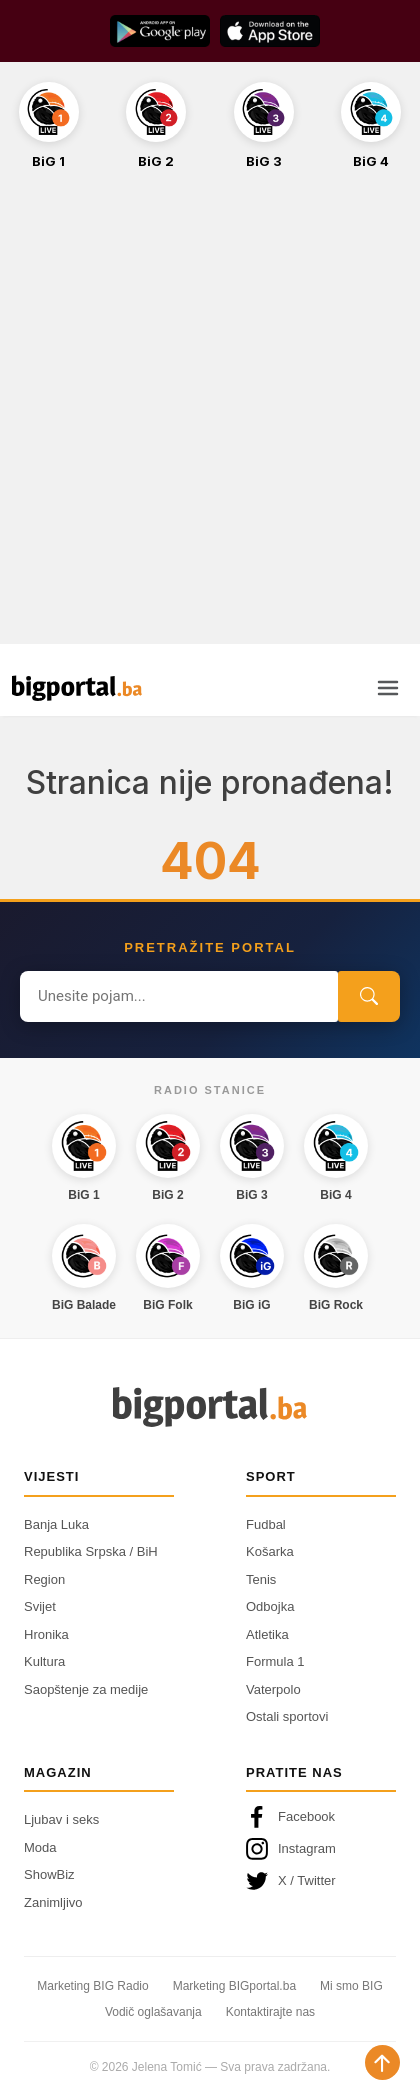 The height and width of the screenshot is (2100, 420). Describe the element at coordinates (91, 1551) in the screenshot. I see `Republika Srpska / BiH` at that location.